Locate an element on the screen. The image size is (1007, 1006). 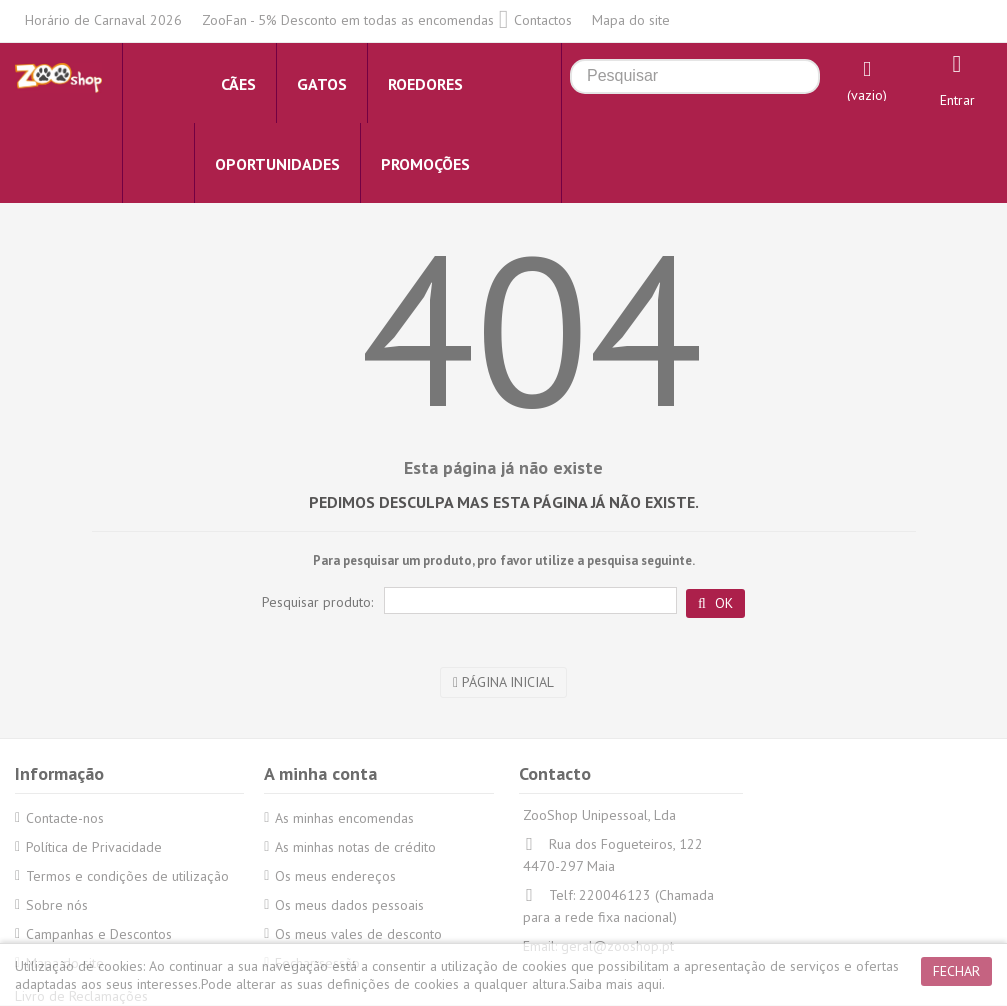
Contacte-nos is located at coordinates (65, 818).